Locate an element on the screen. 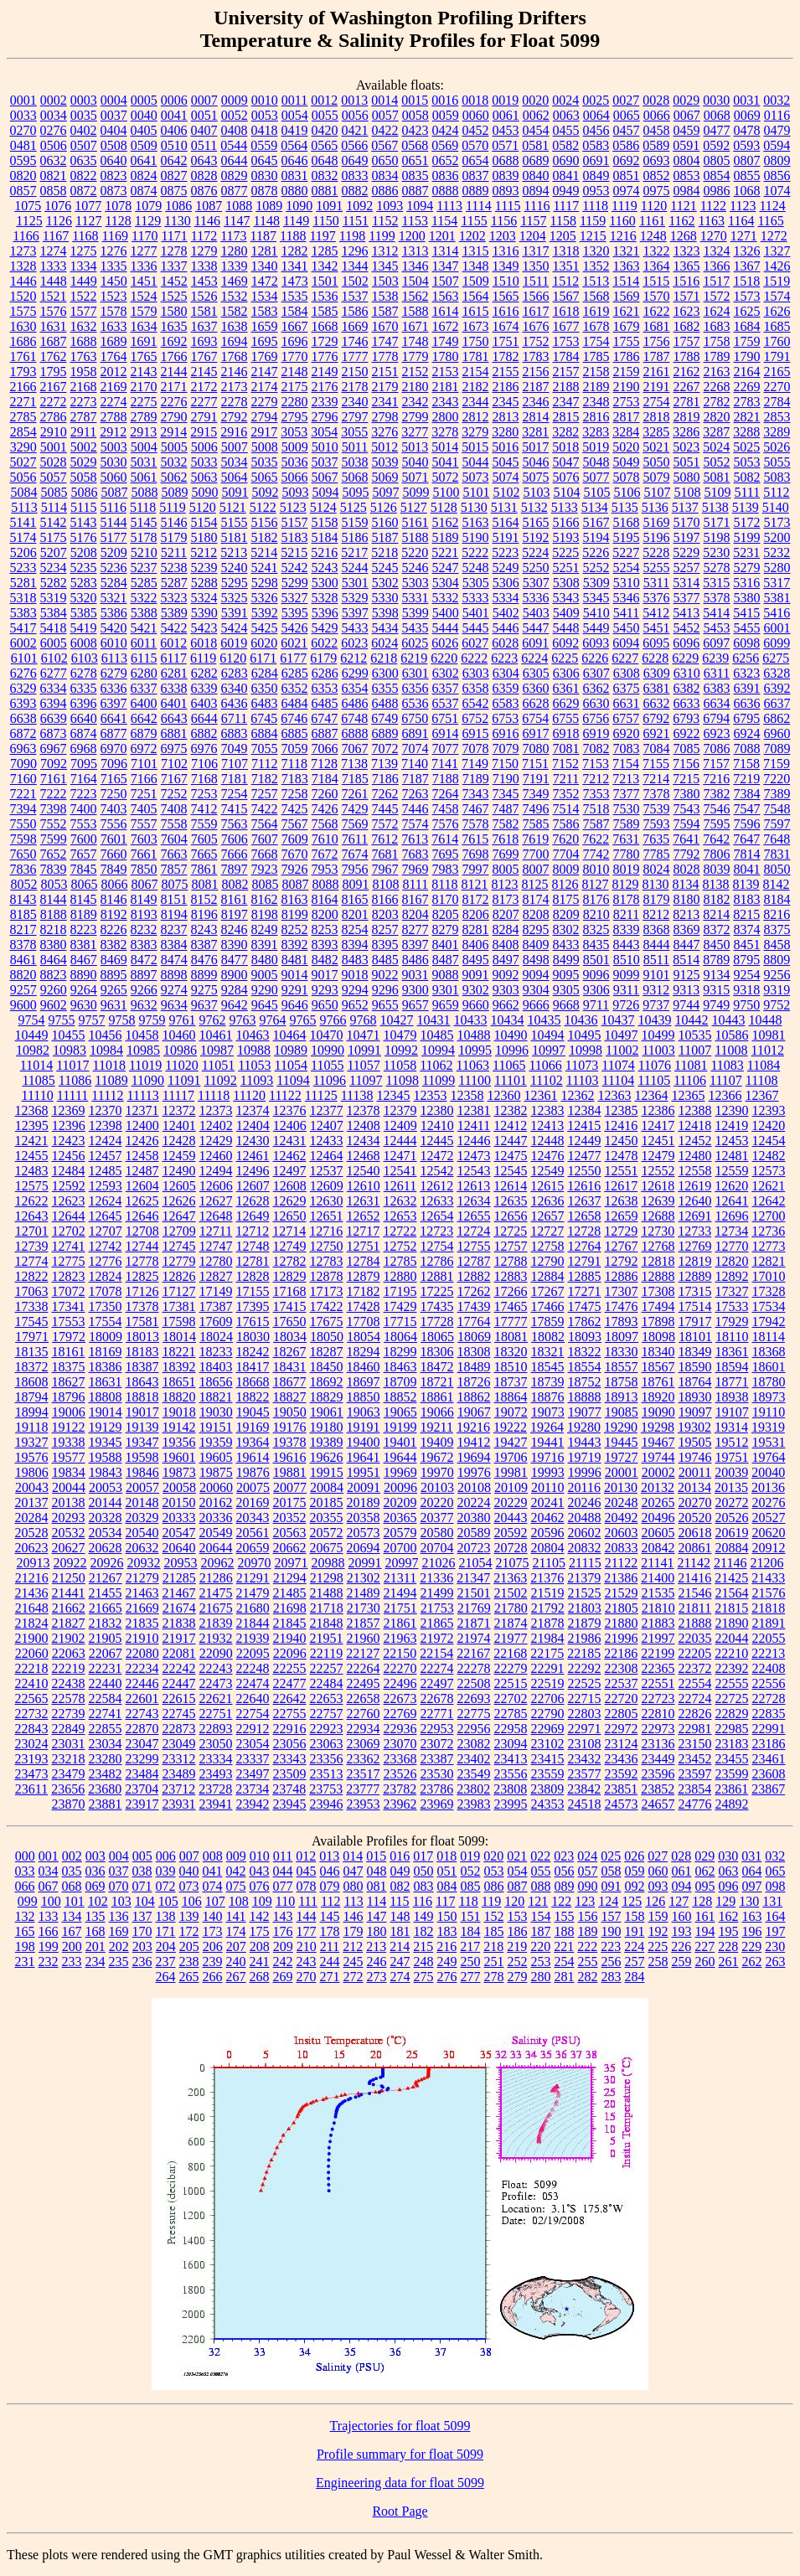 This screenshot has height=2576, width=800. 0805 is located at coordinates (717, 160).